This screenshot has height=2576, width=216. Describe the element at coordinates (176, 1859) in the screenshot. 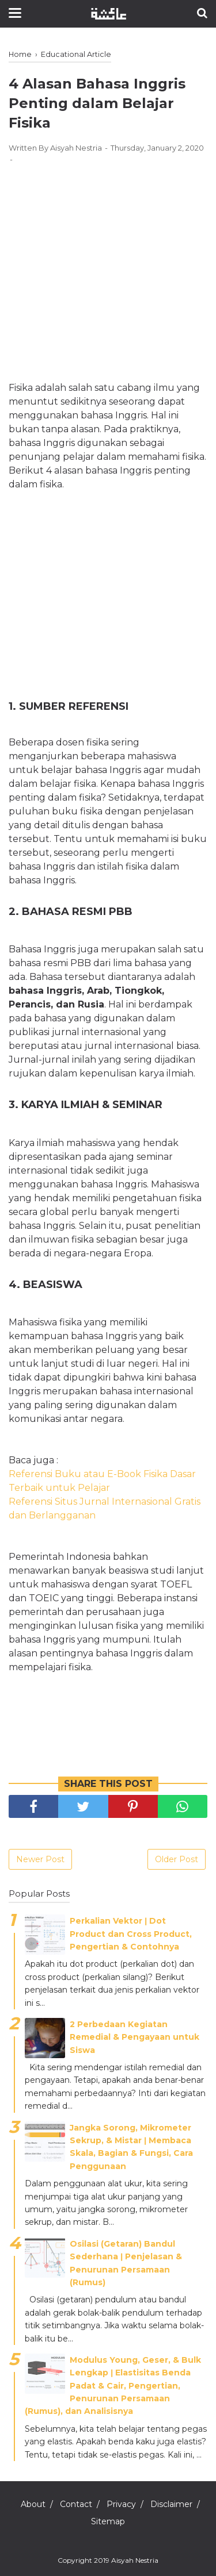

I see `Older Post` at that location.